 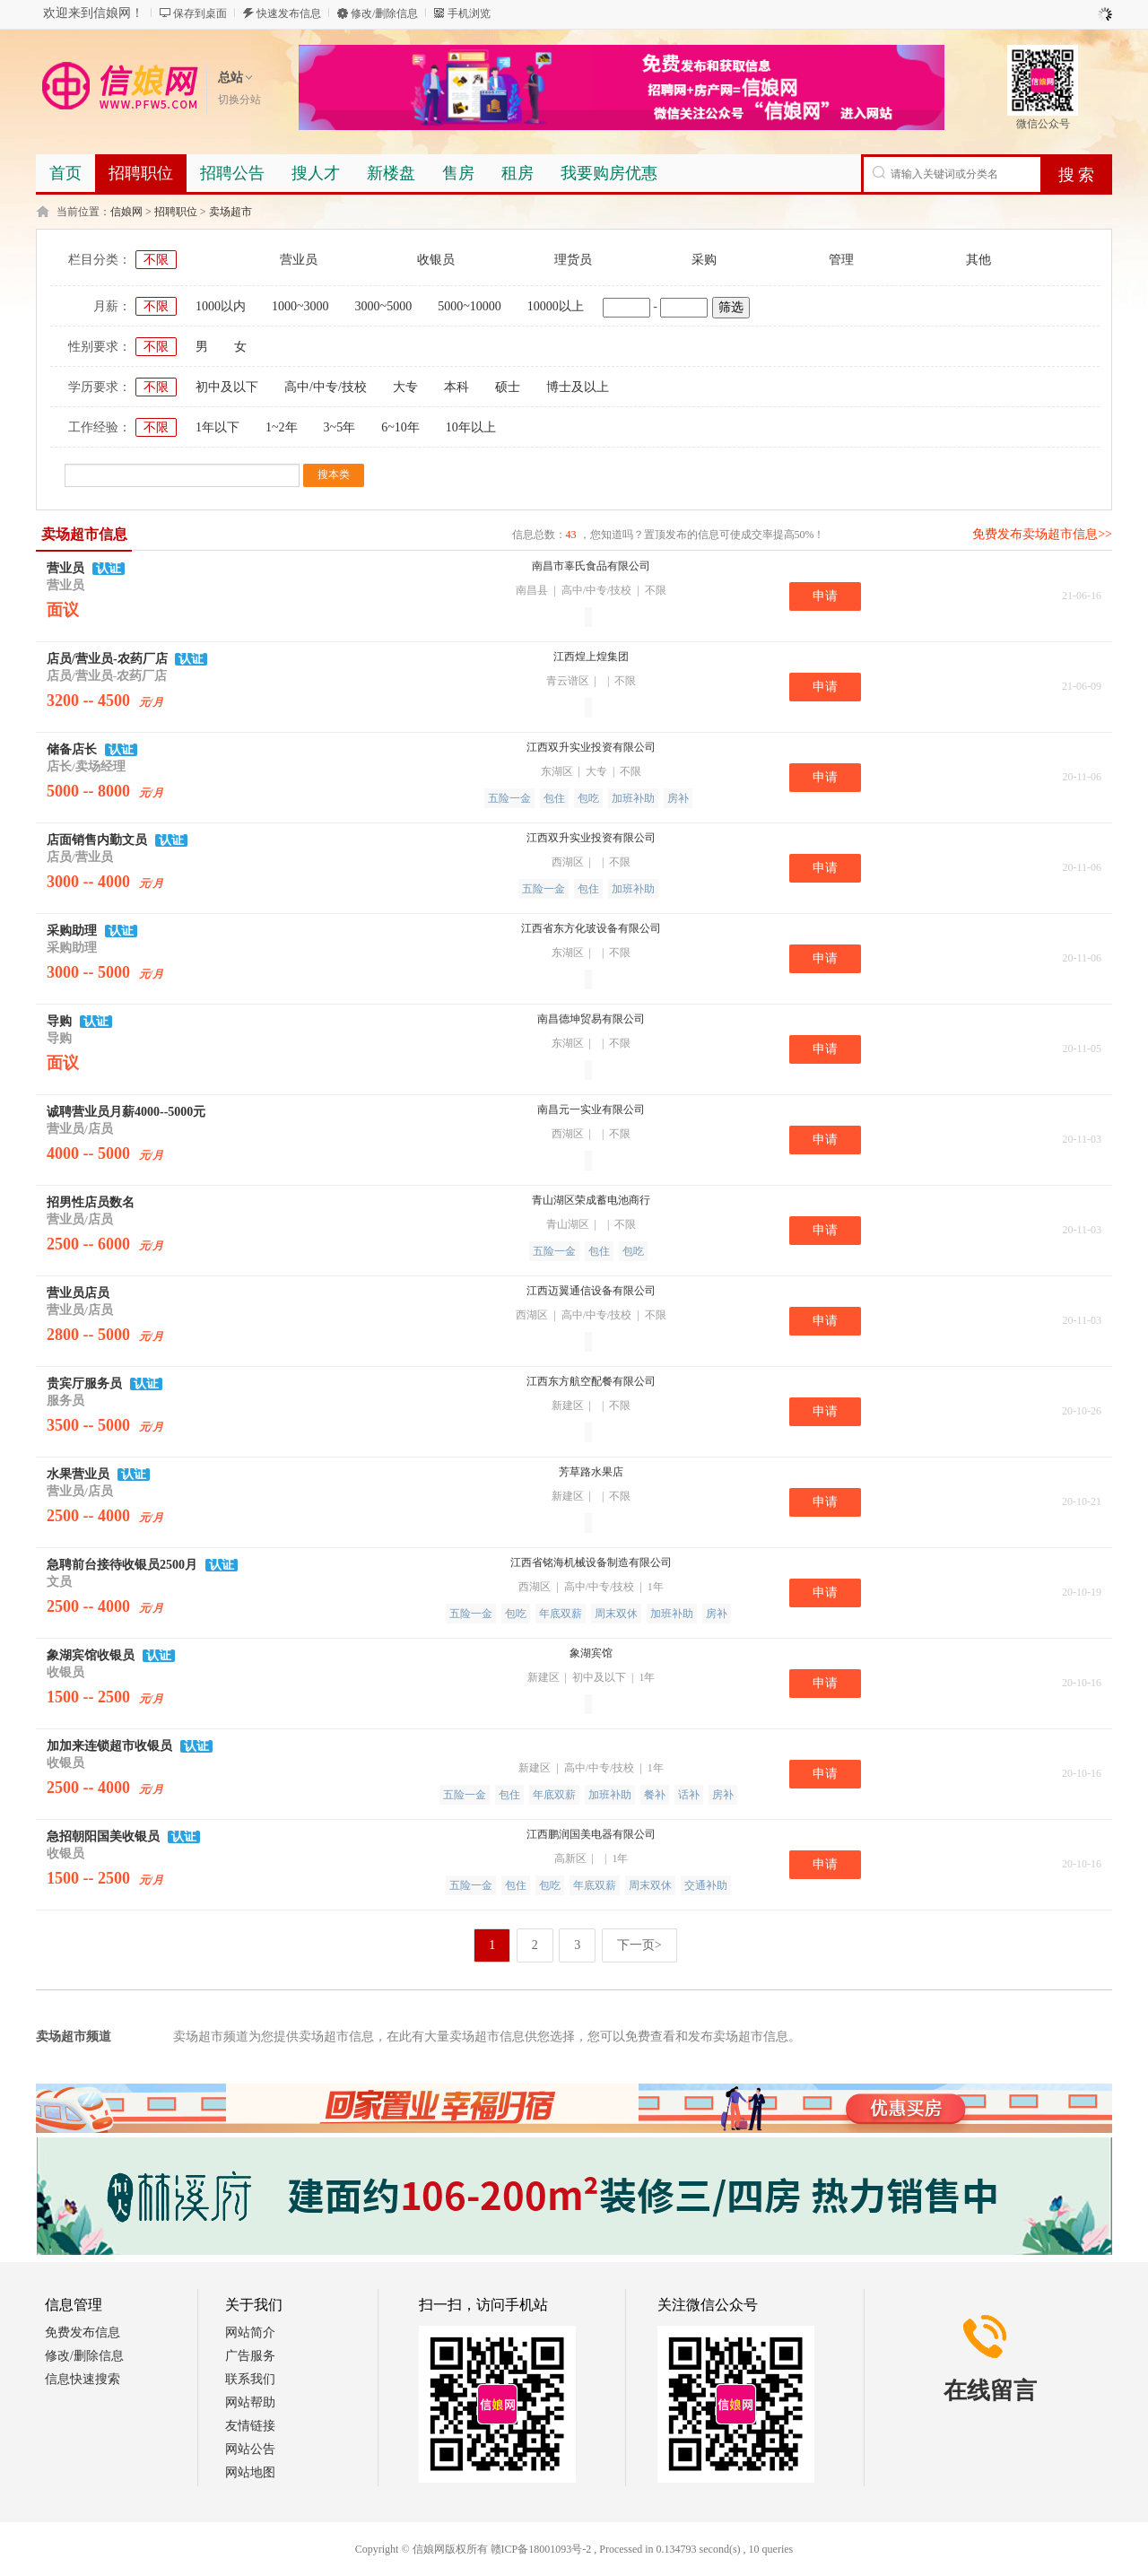 I want to click on 下一页>, so click(x=639, y=1945).